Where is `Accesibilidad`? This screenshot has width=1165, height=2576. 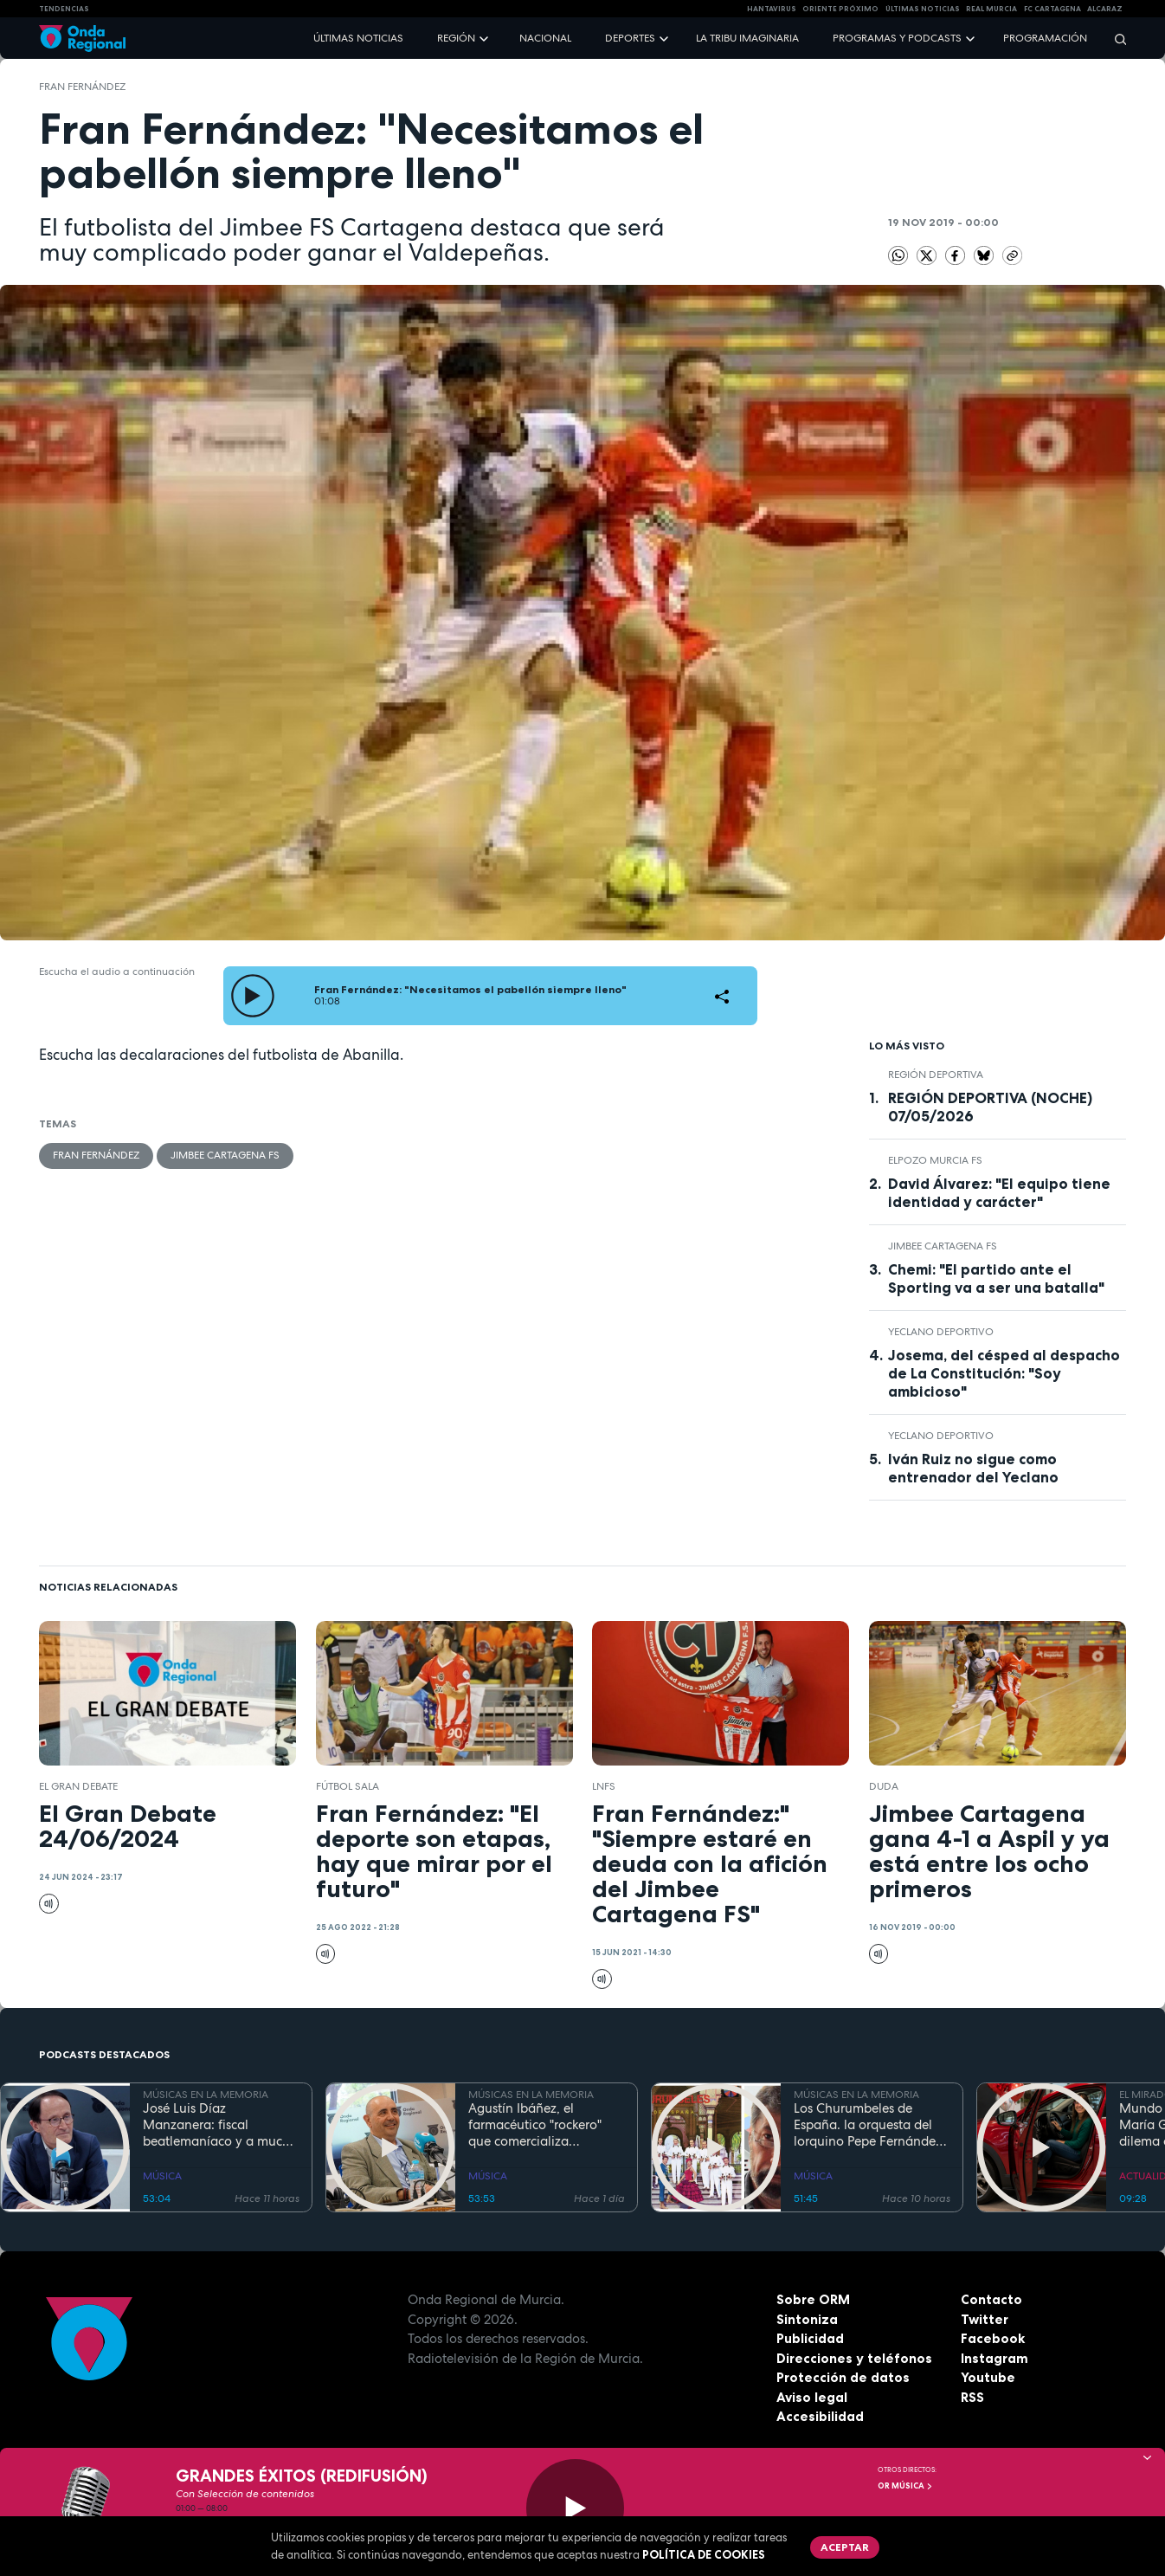
Accesibilidad is located at coordinates (820, 2416).